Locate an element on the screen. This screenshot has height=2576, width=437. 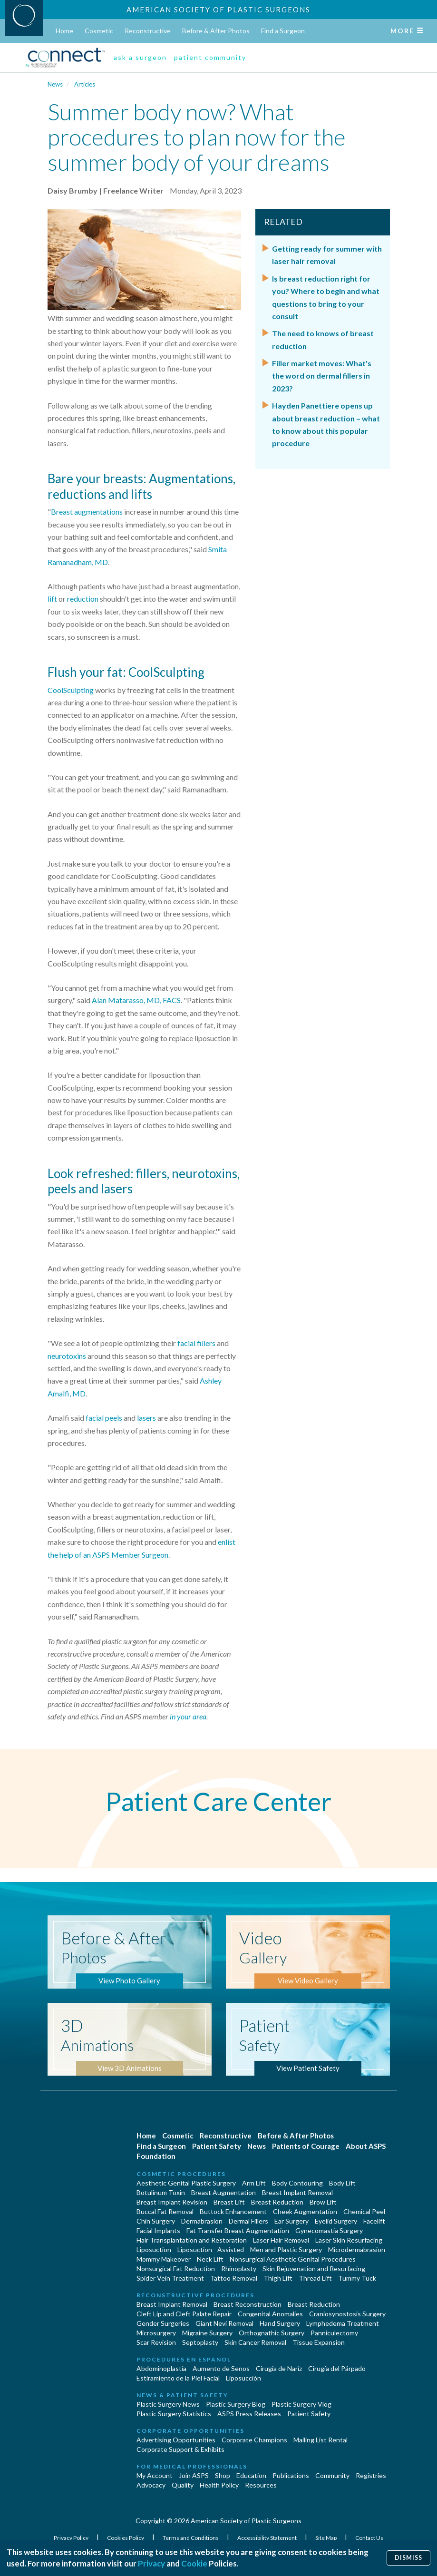
Hair Transplantation and Restoration is located at coordinates (191, 2240).